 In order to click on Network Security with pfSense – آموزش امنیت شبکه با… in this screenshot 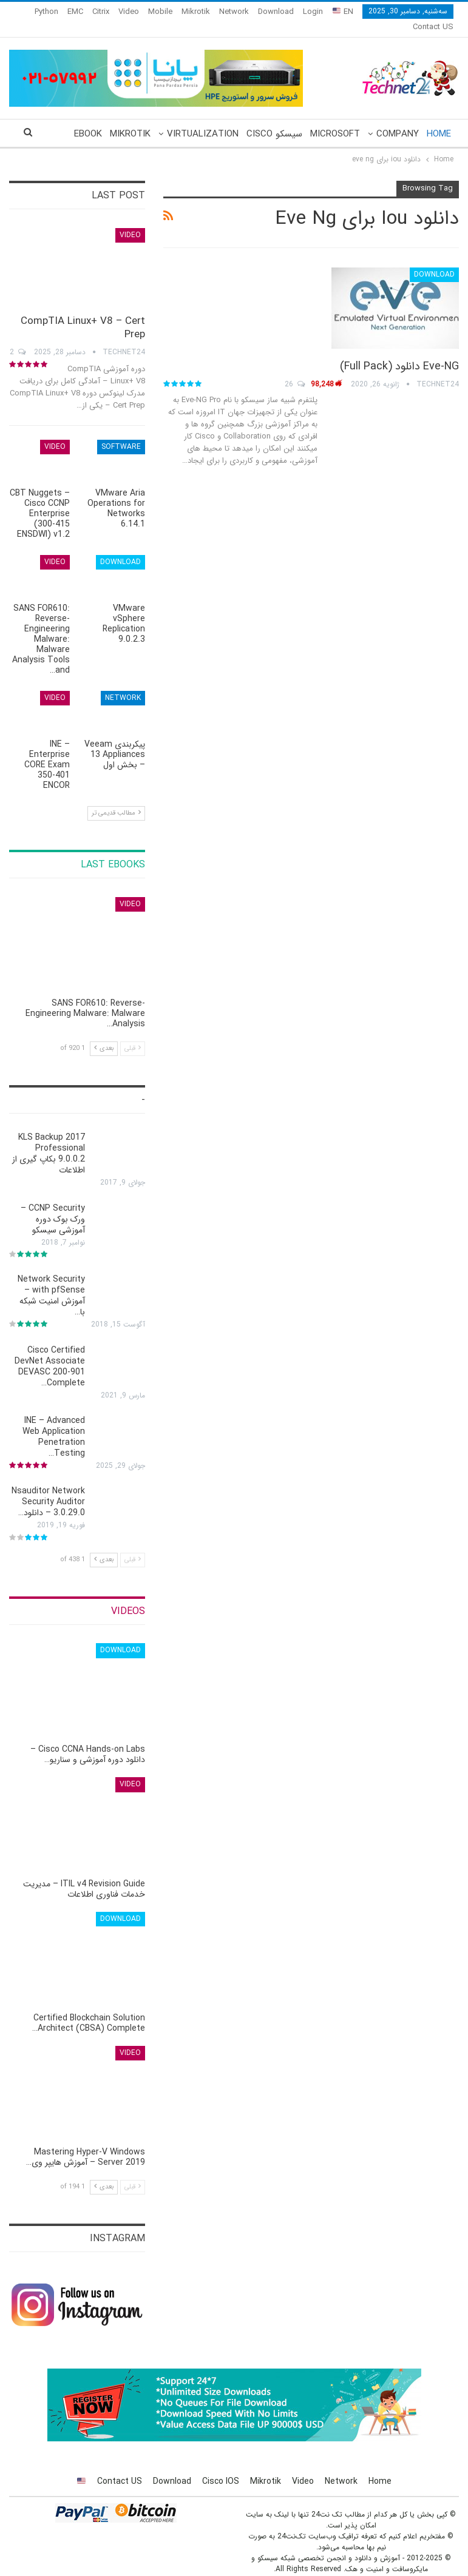, I will do `click(51, 1281)`.